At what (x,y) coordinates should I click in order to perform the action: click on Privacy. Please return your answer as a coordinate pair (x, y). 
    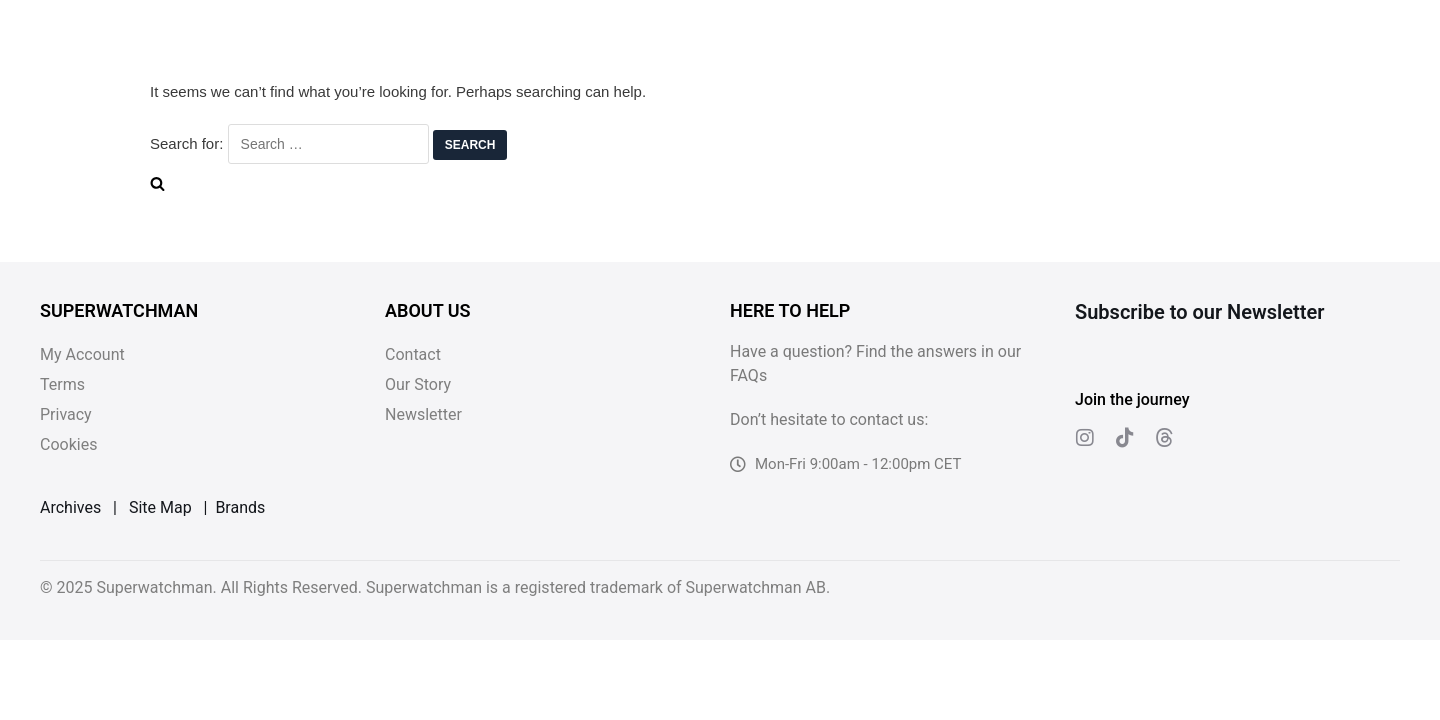
    Looking at the image, I should click on (66, 414).